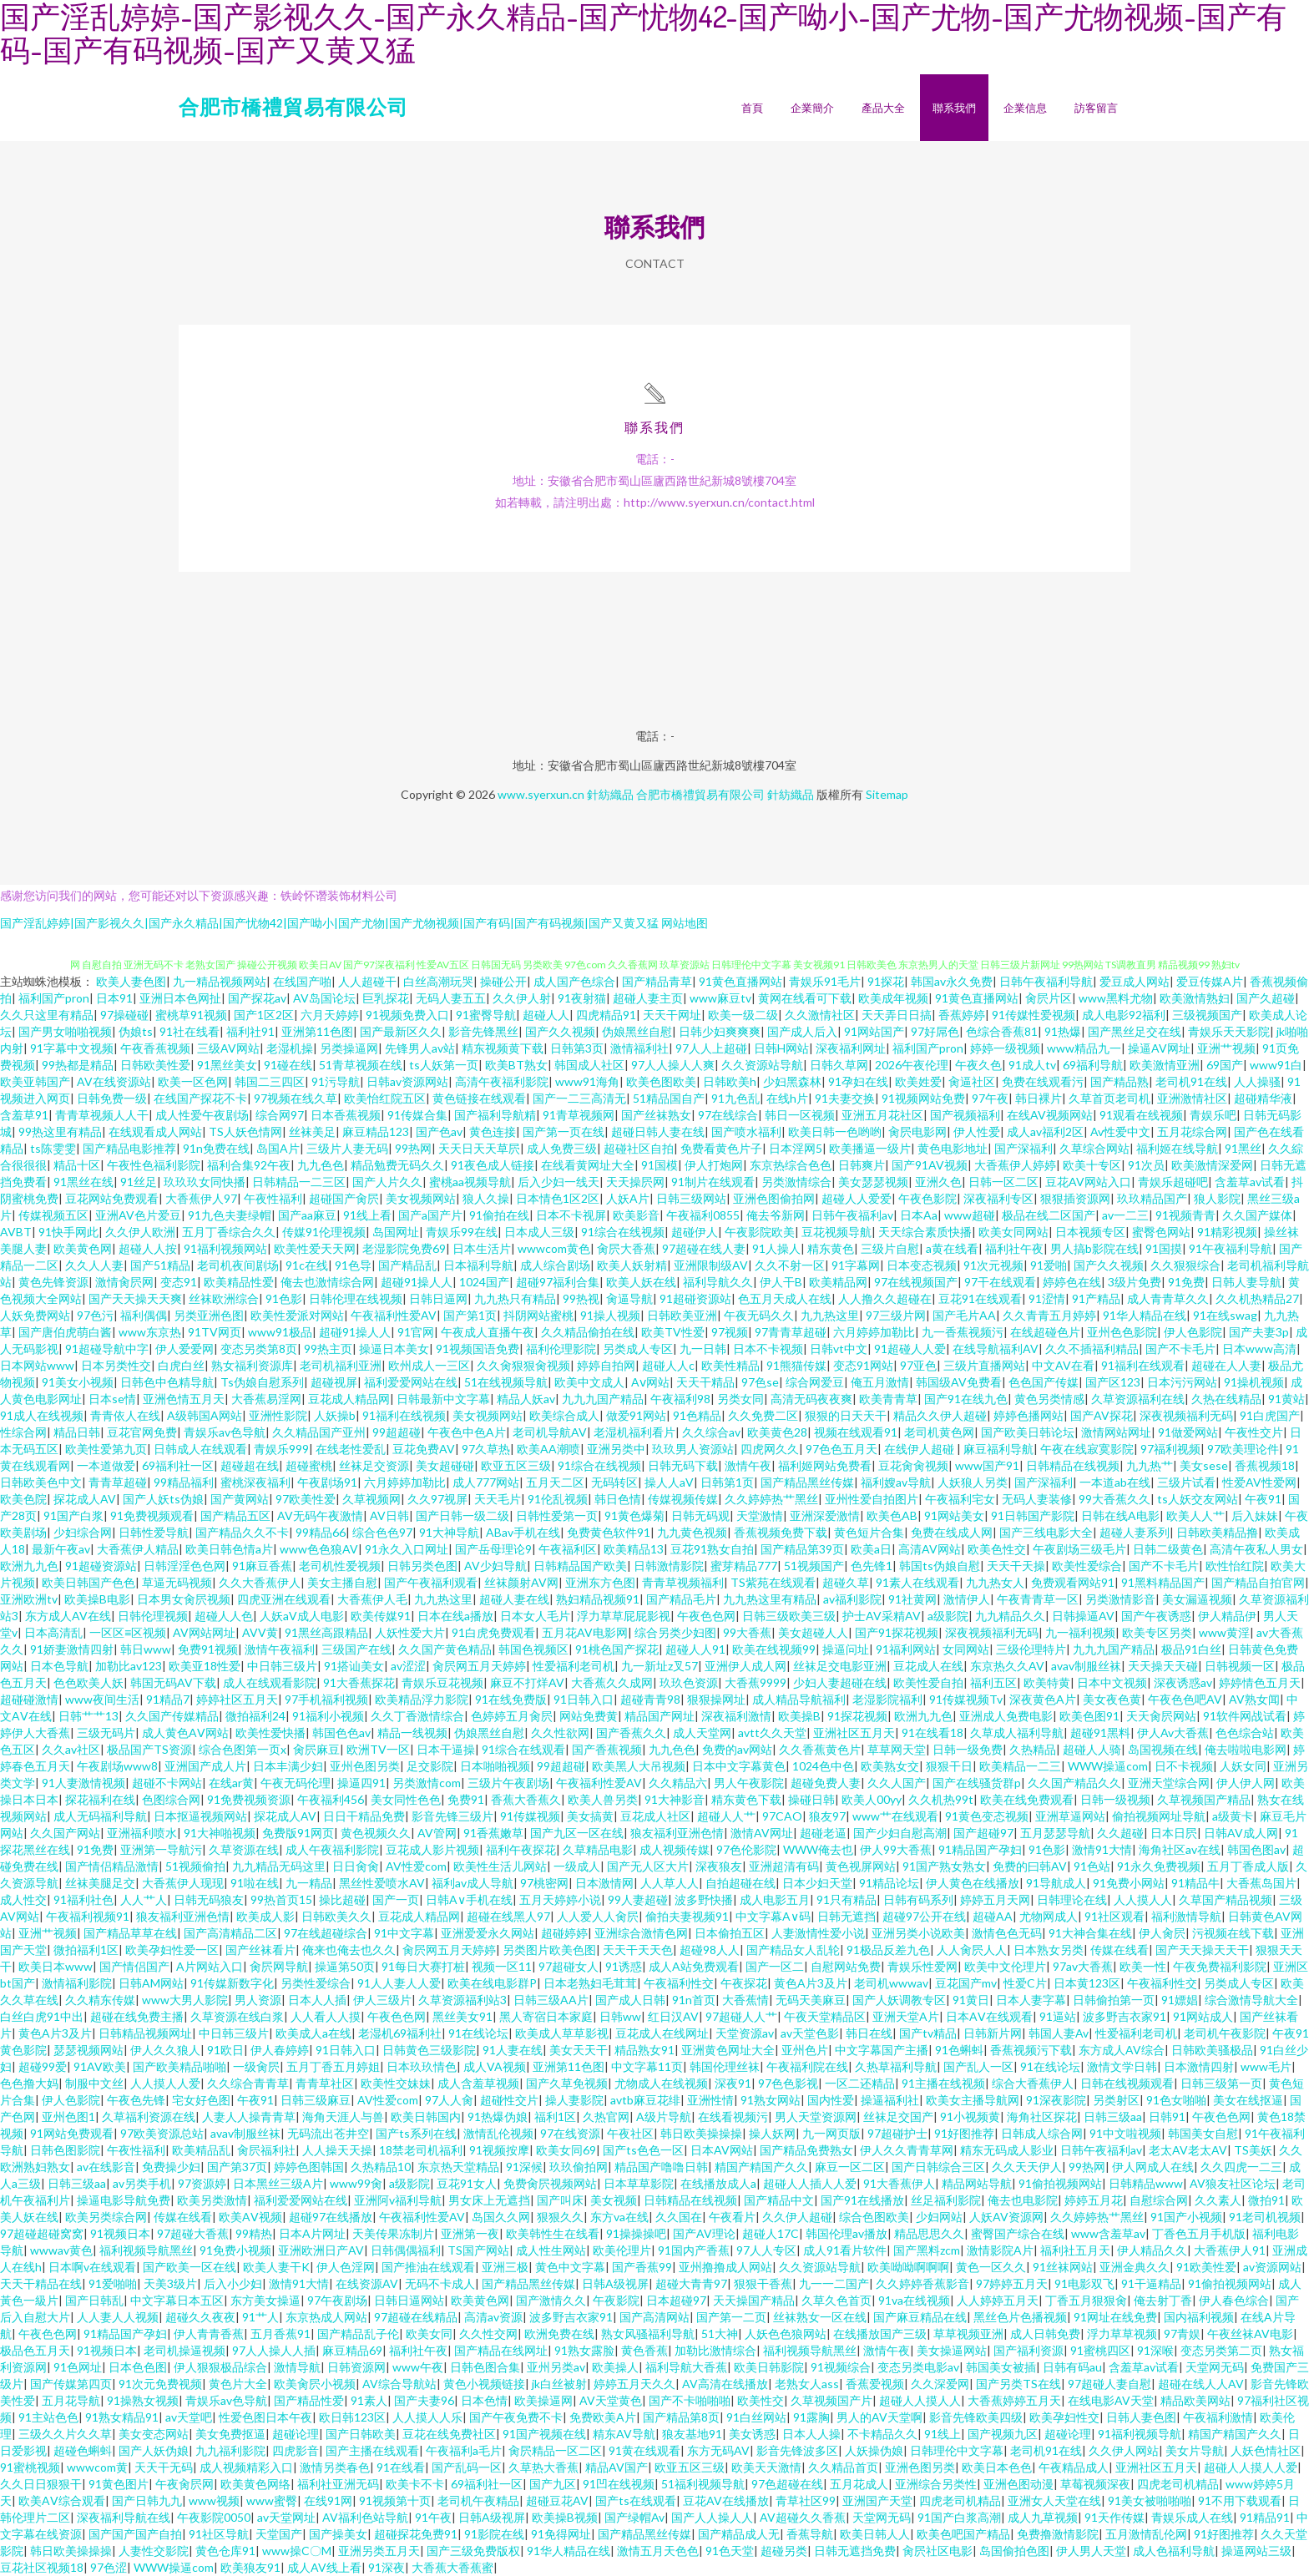  I want to click on 天天干精品在线, so click(41, 2283).